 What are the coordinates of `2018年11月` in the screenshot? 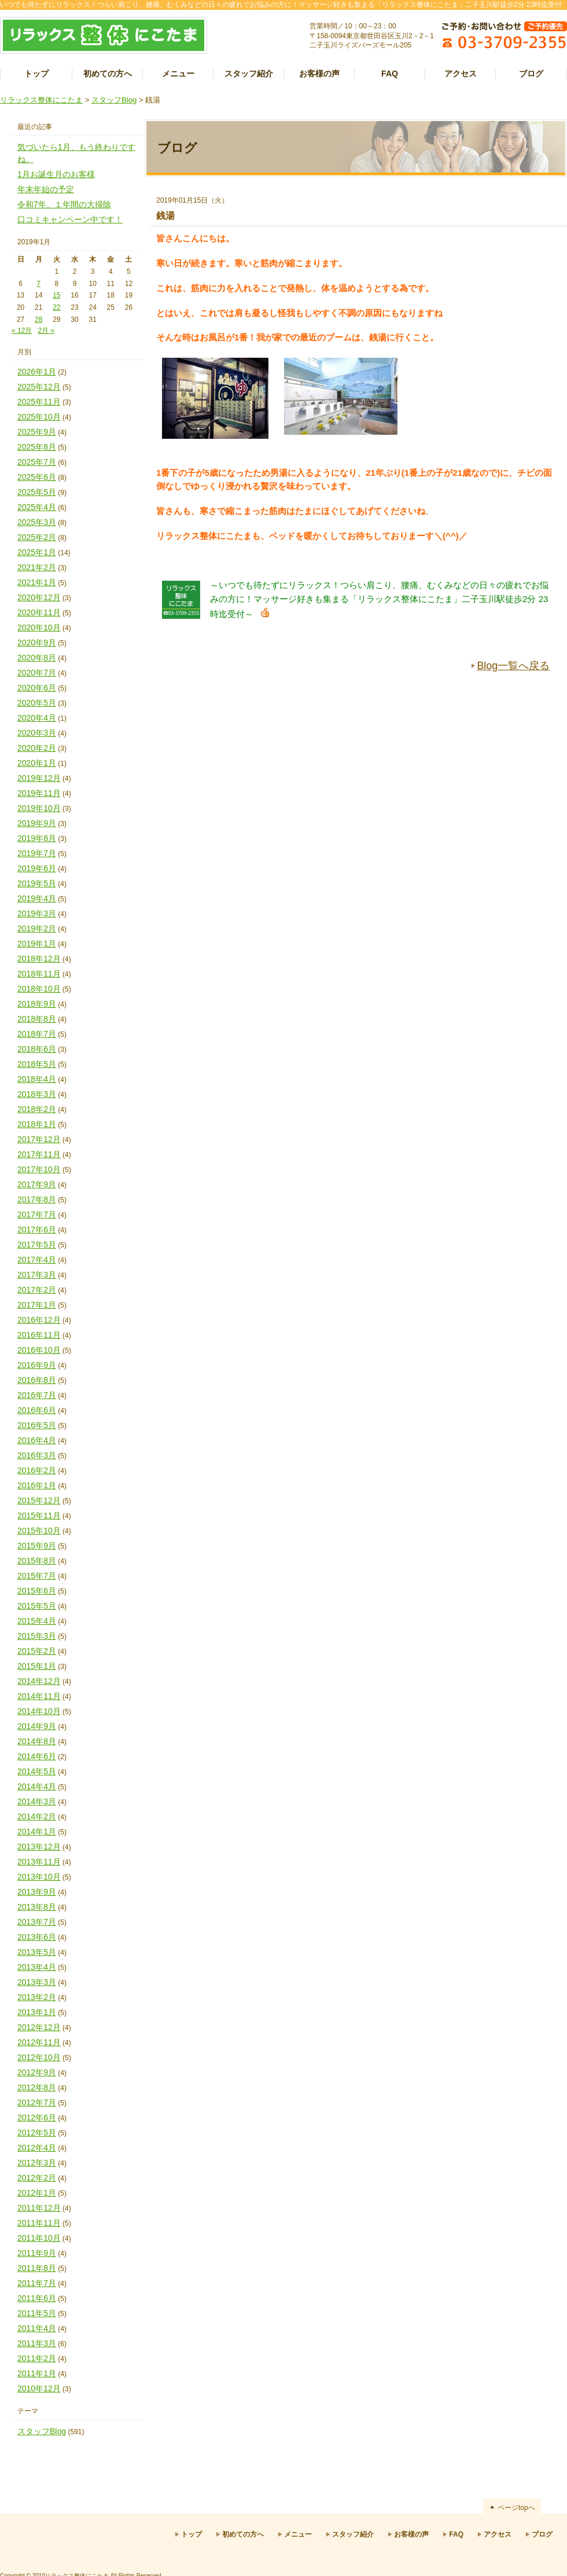 It's located at (39, 973).